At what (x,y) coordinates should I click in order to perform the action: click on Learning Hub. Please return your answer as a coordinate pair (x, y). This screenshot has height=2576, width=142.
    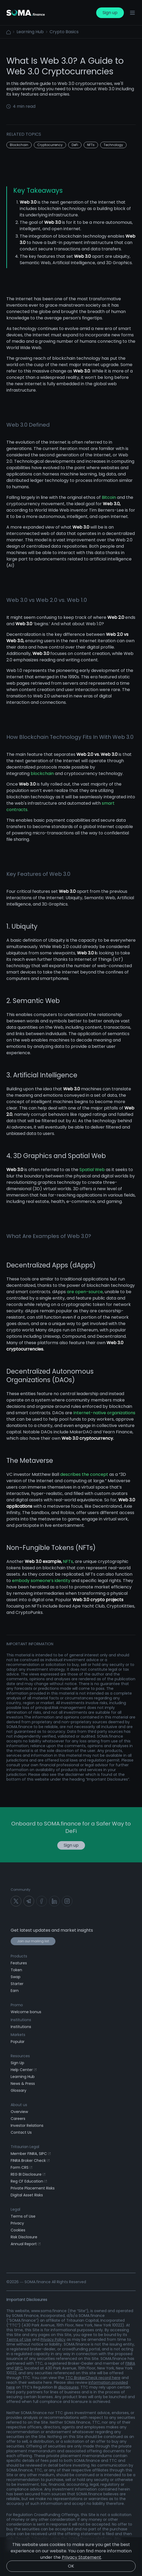
    Looking at the image, I should click on (30, 32).